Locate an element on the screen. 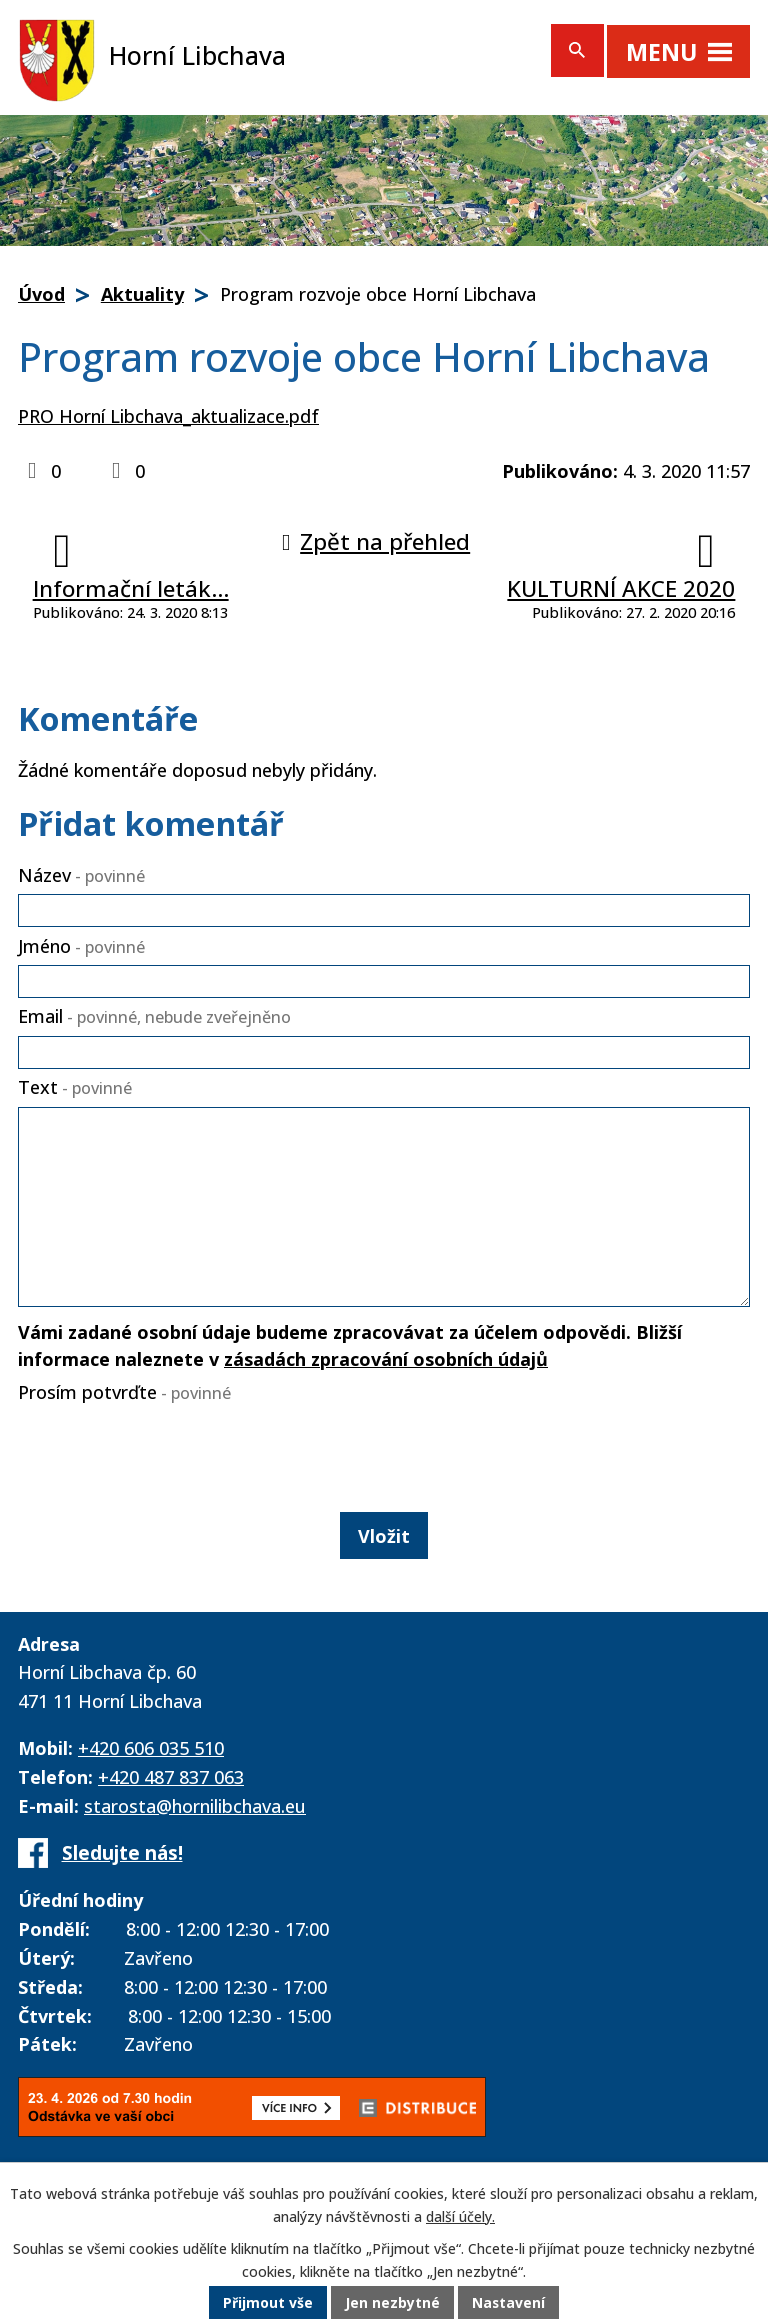 The image size is (768, 2324). Přijmout vše is located at coordinates (268, 2303).